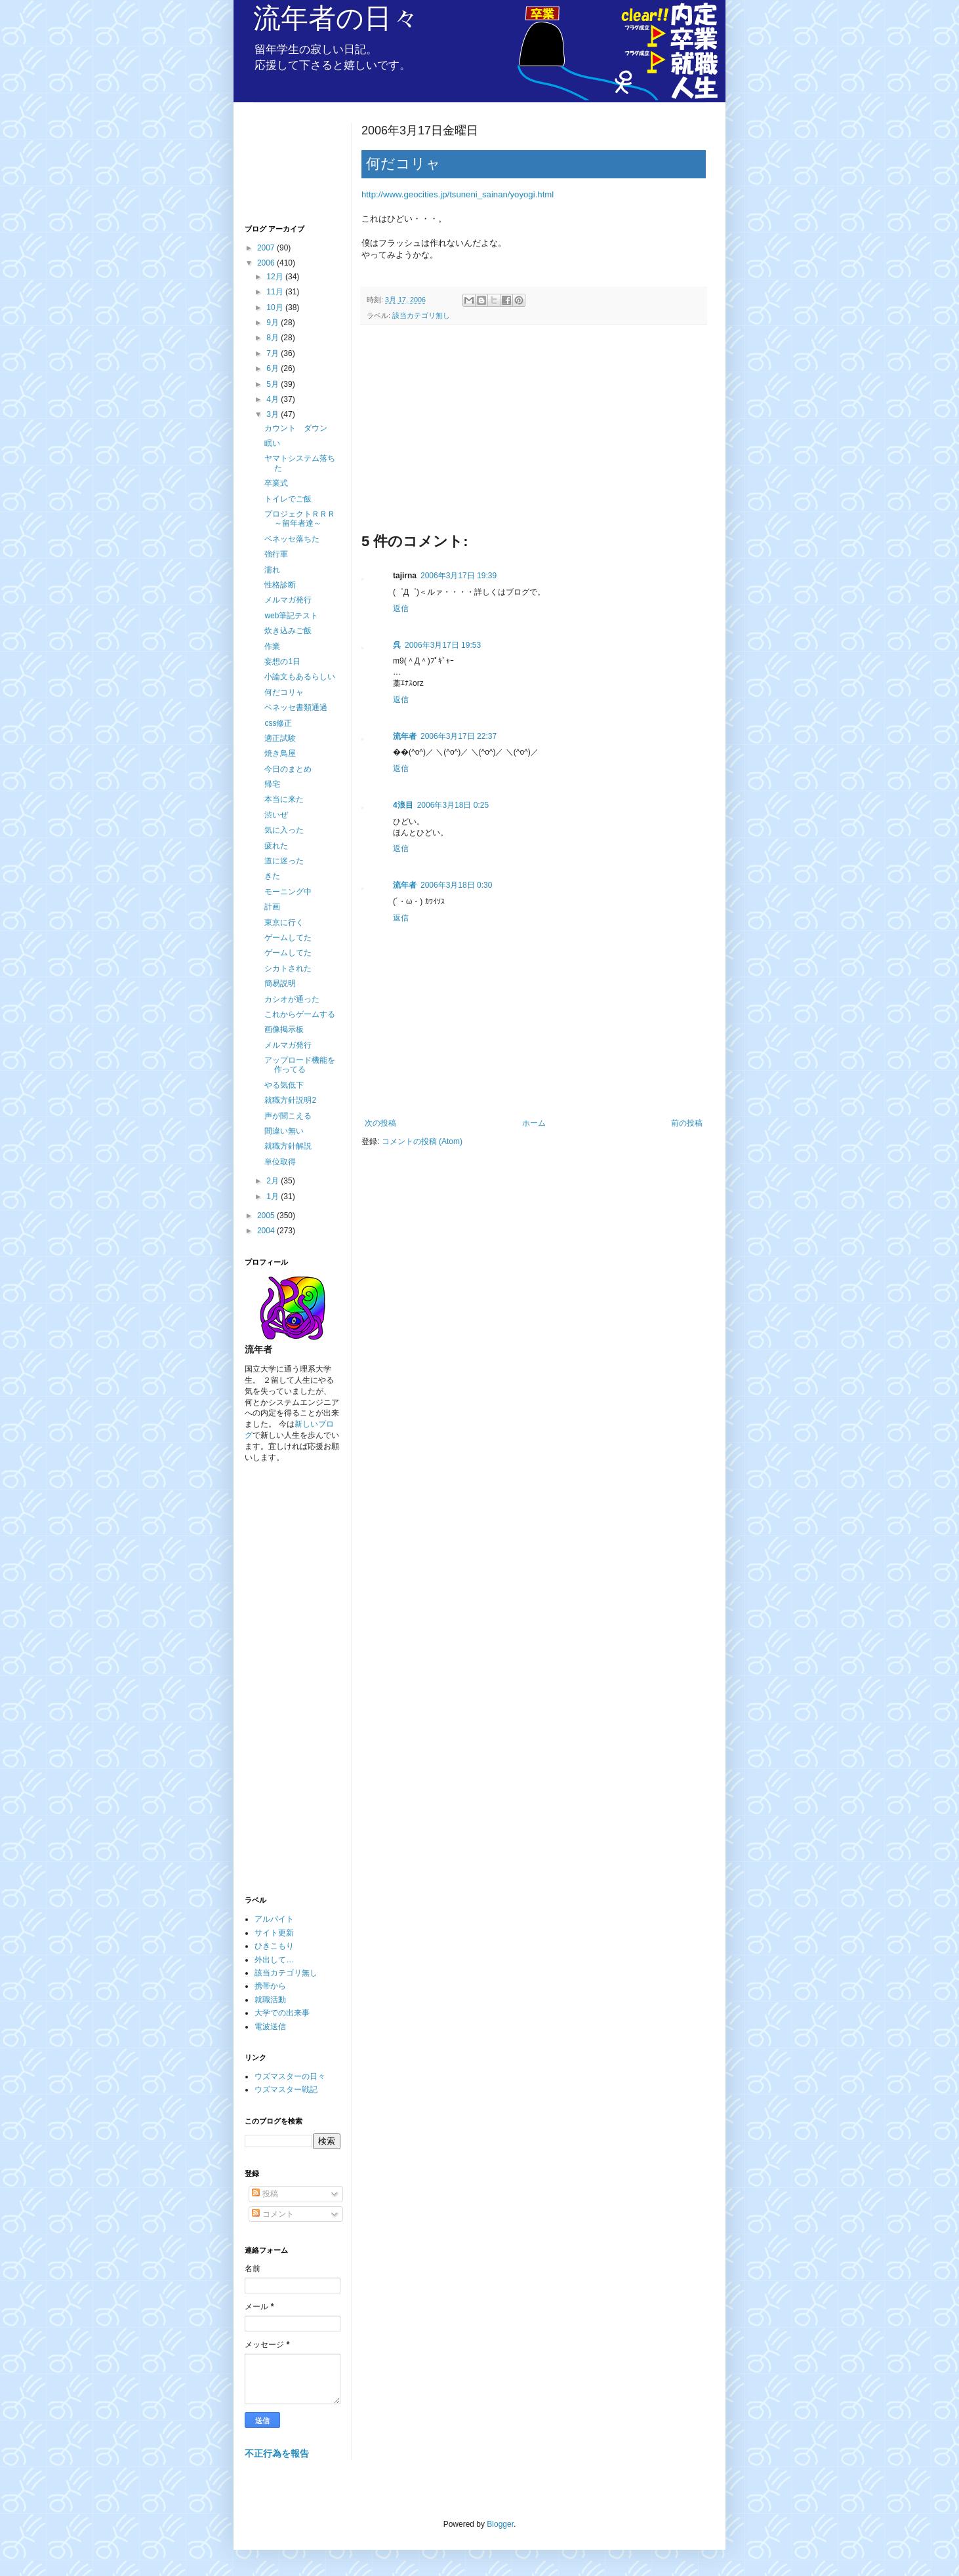 This screenshot has height=2576, width=959. I want to click on メルマガ発行, so click(288, 599).